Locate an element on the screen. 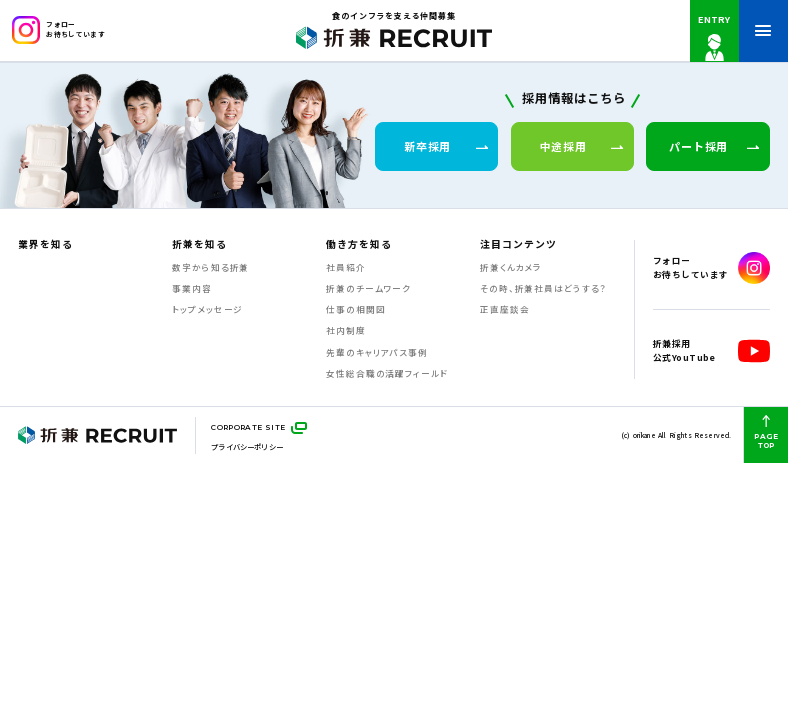 The width and height of the screenshot is (788, 720). トップメッセージ is located at coordinates (207, 309).